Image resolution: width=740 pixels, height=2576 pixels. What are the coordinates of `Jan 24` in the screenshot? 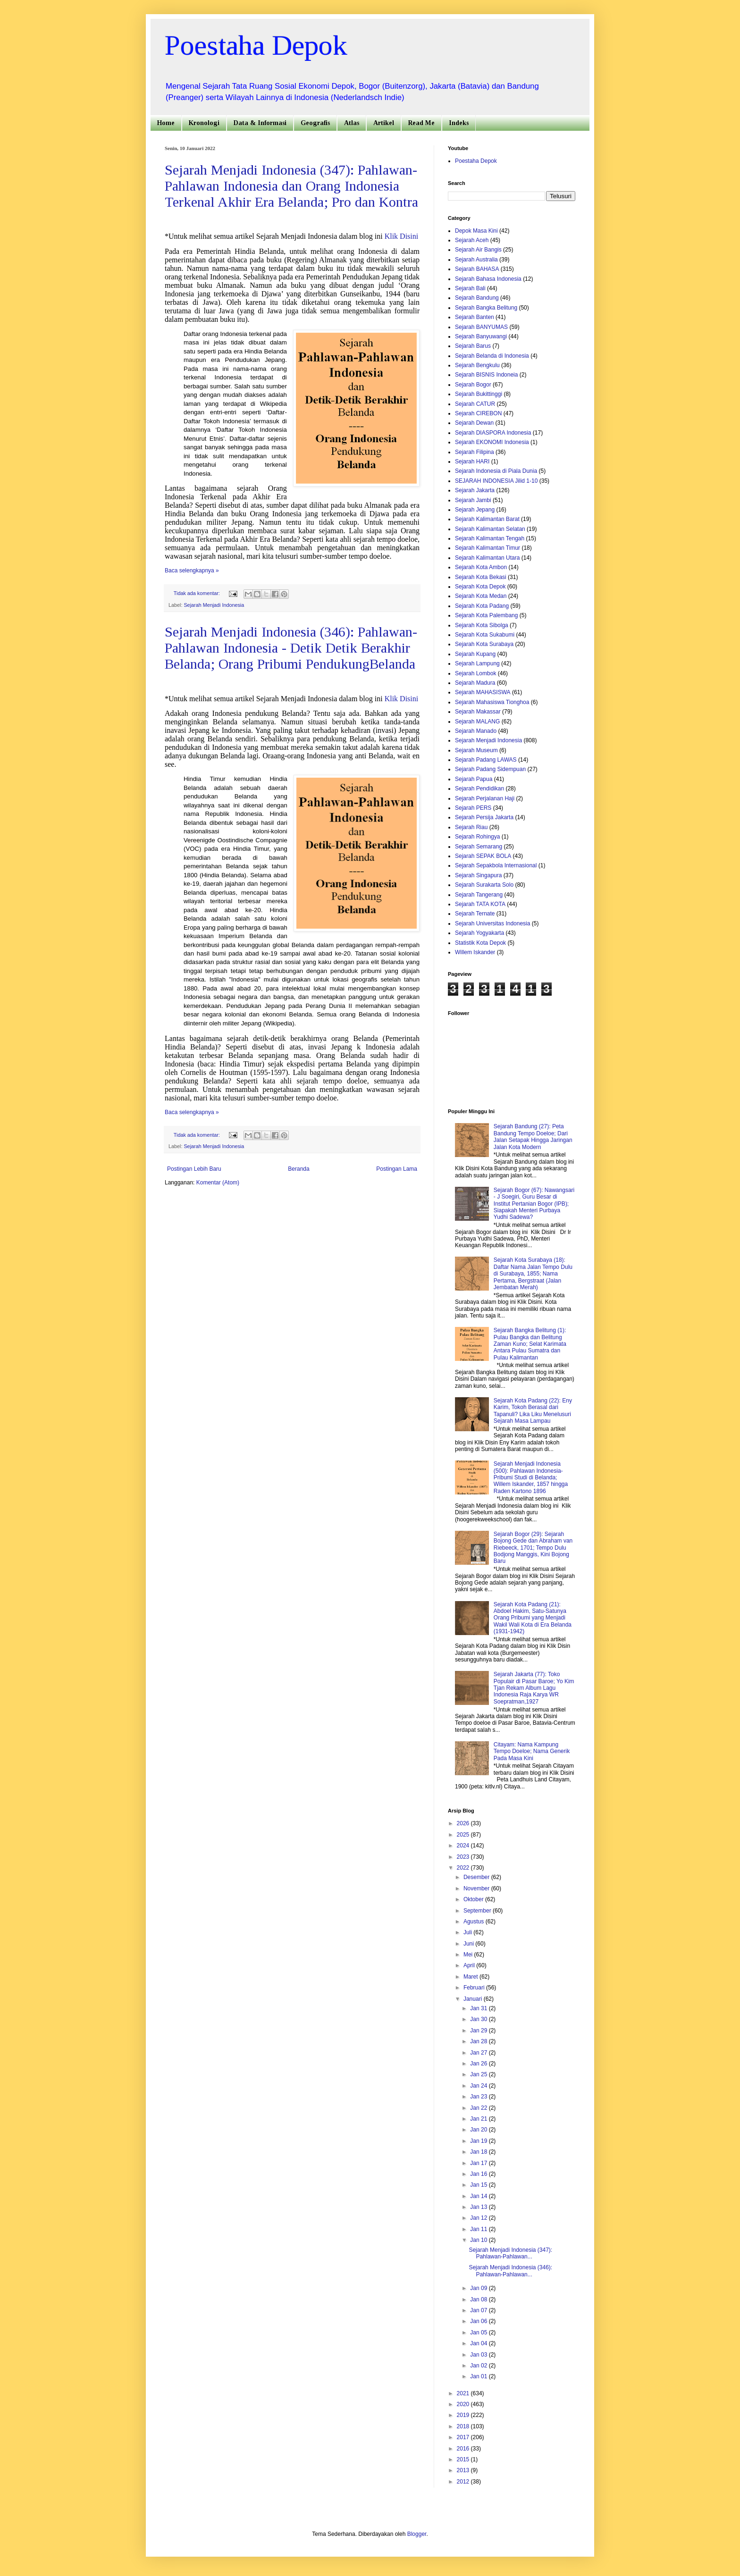 It's located at (479, 2085).